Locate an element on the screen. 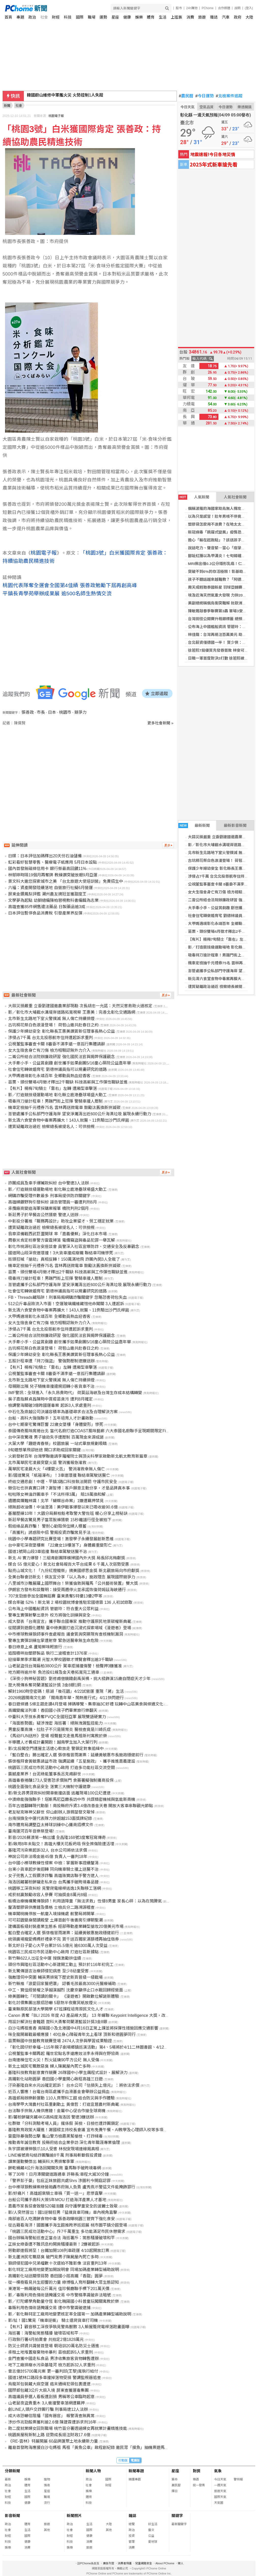  韓國蔚山維修中軍艦火災 火勢控制1人失蹤 is located at coordinates (65, 96).